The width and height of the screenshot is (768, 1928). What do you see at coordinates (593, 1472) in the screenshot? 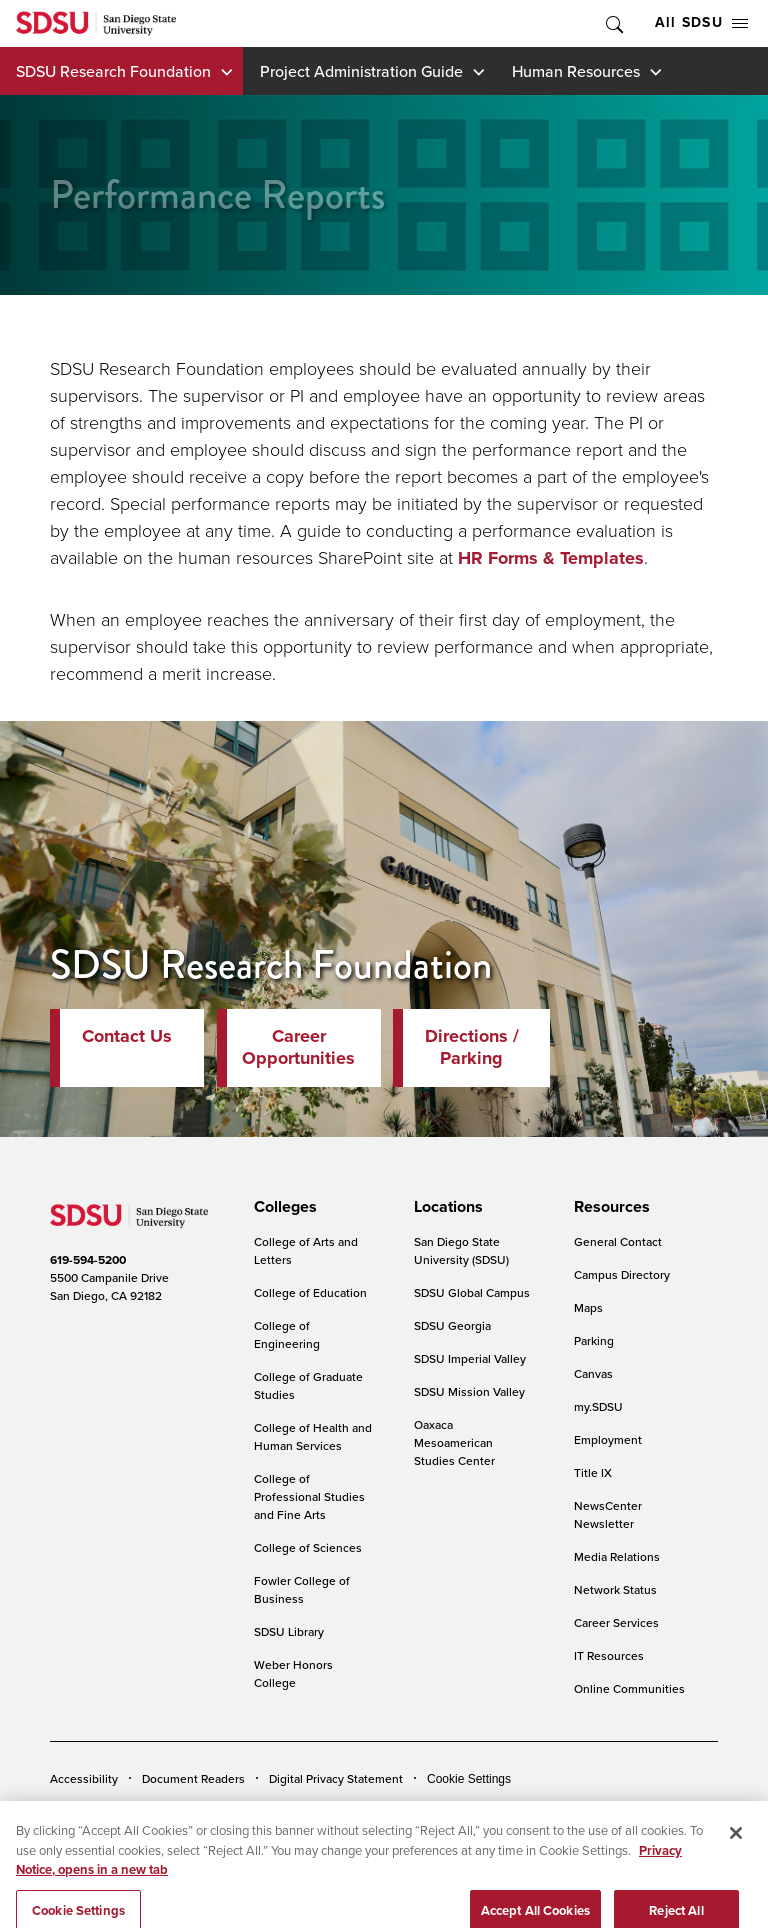
I see `Title IX` at bounding box center [593, 1472].